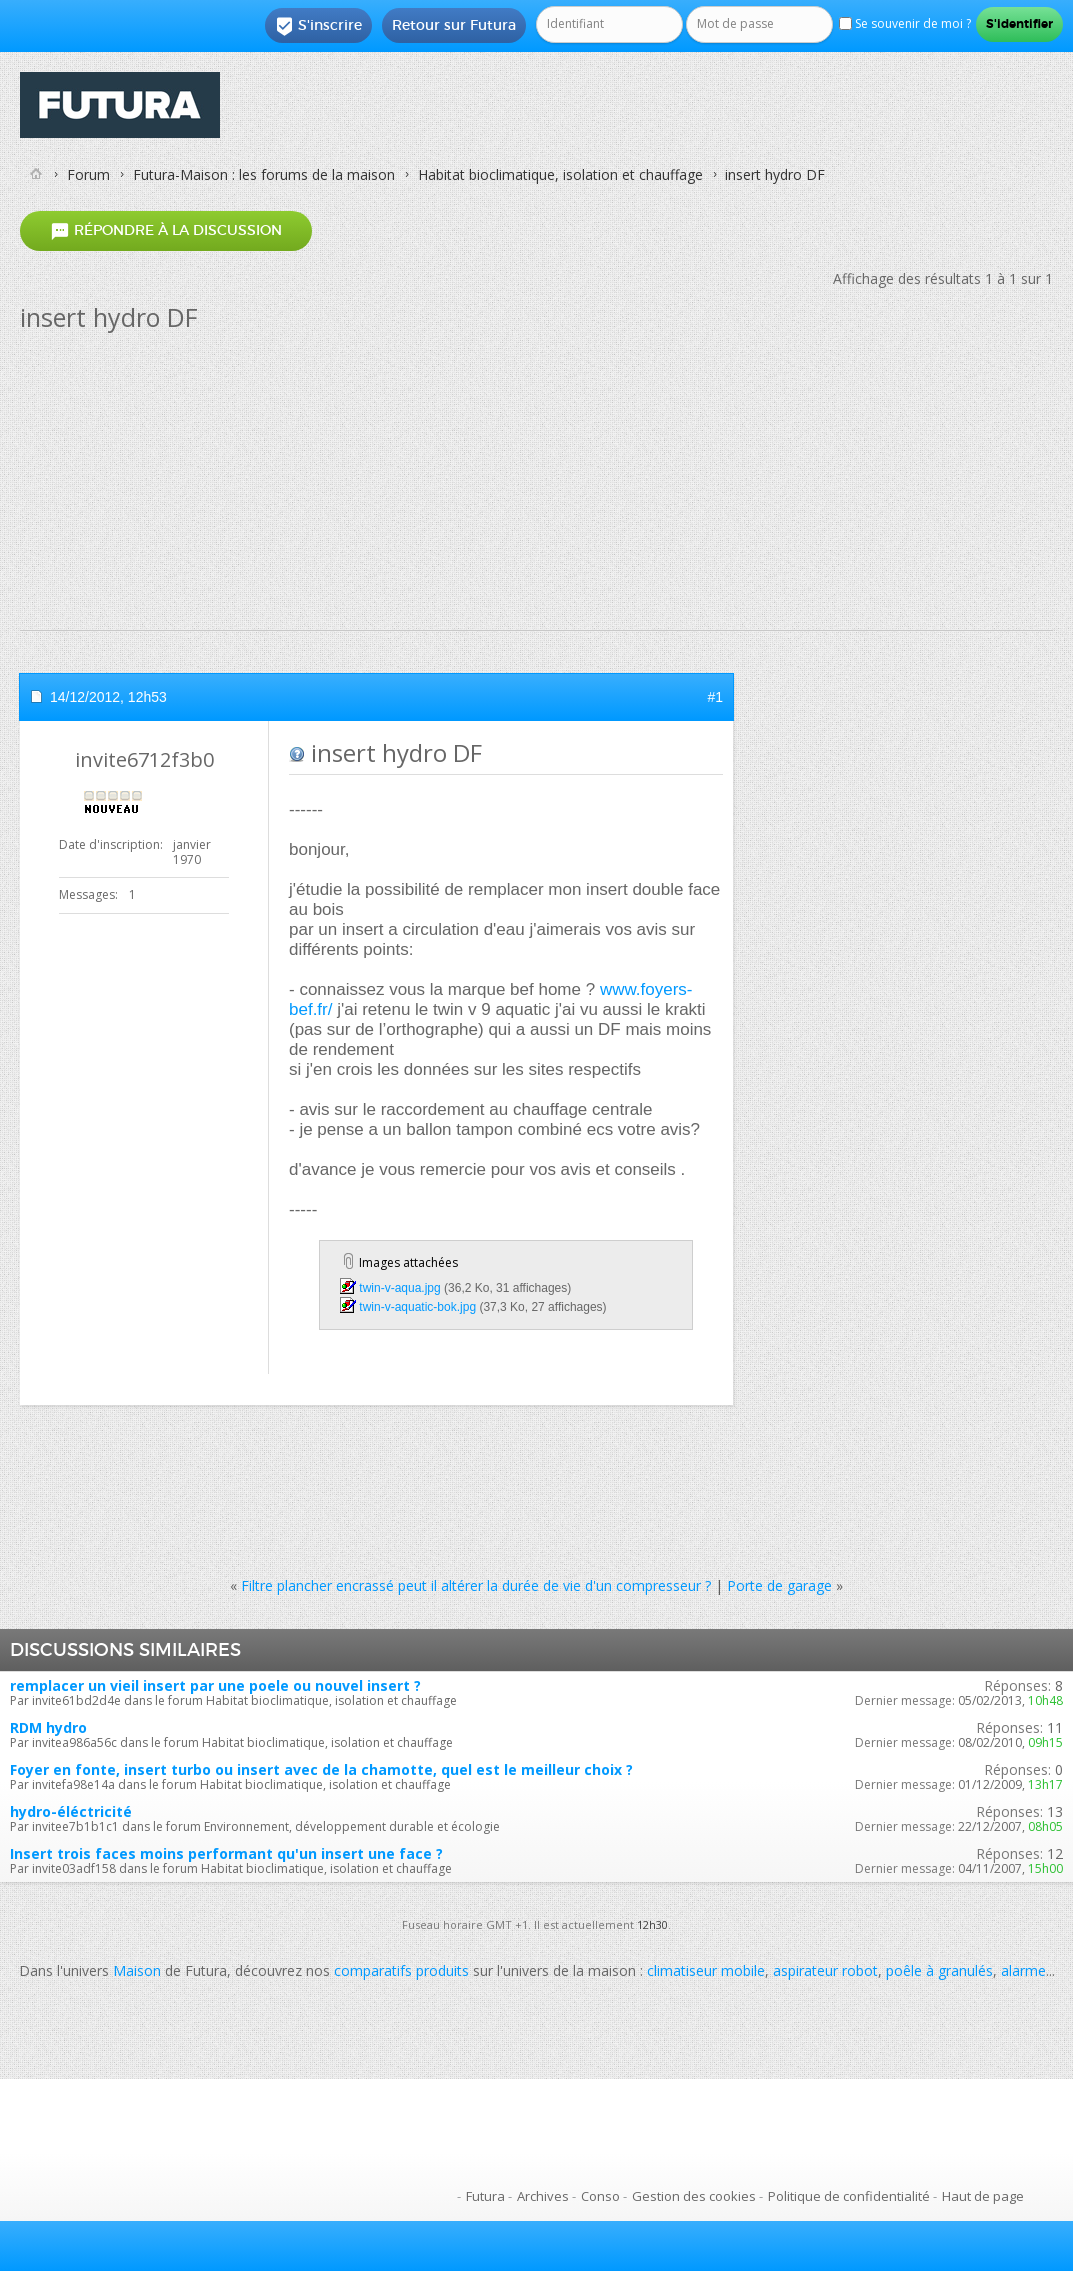  I want to click on aspirateur robot, so click(825, 1970).